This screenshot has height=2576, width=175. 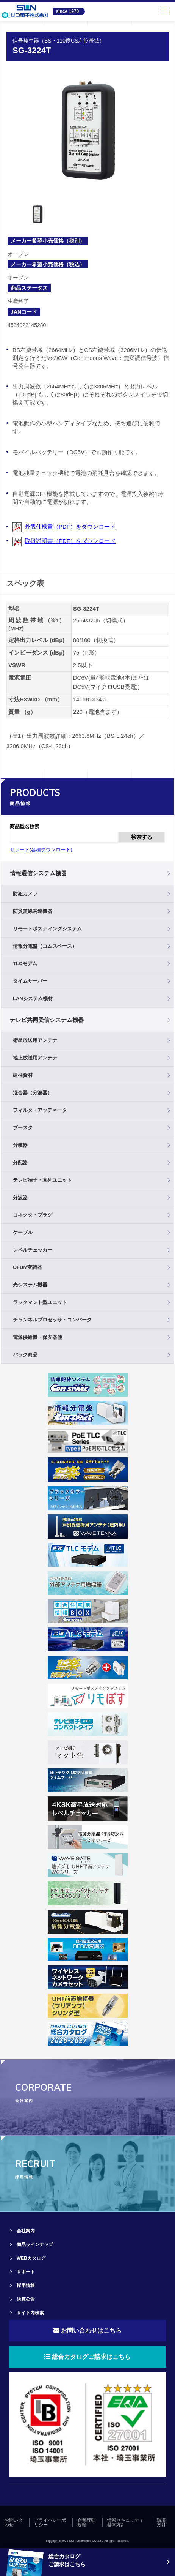 What do you see at coordinates (25, 894) in the screenshot?
I see `防犯カメラ` at bounding box center [25, 894].